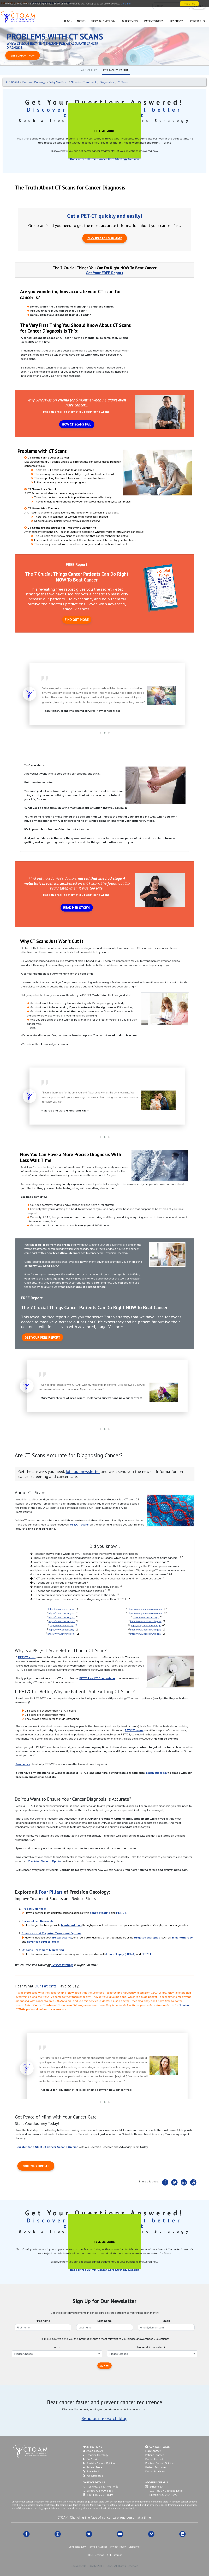 Image resolution: width=209 pixels, height=2576 pixels. What do you see at coordinates (100, 1915) in the screenshot?
I see `genetic testing` at bounding box center [100, 1915].